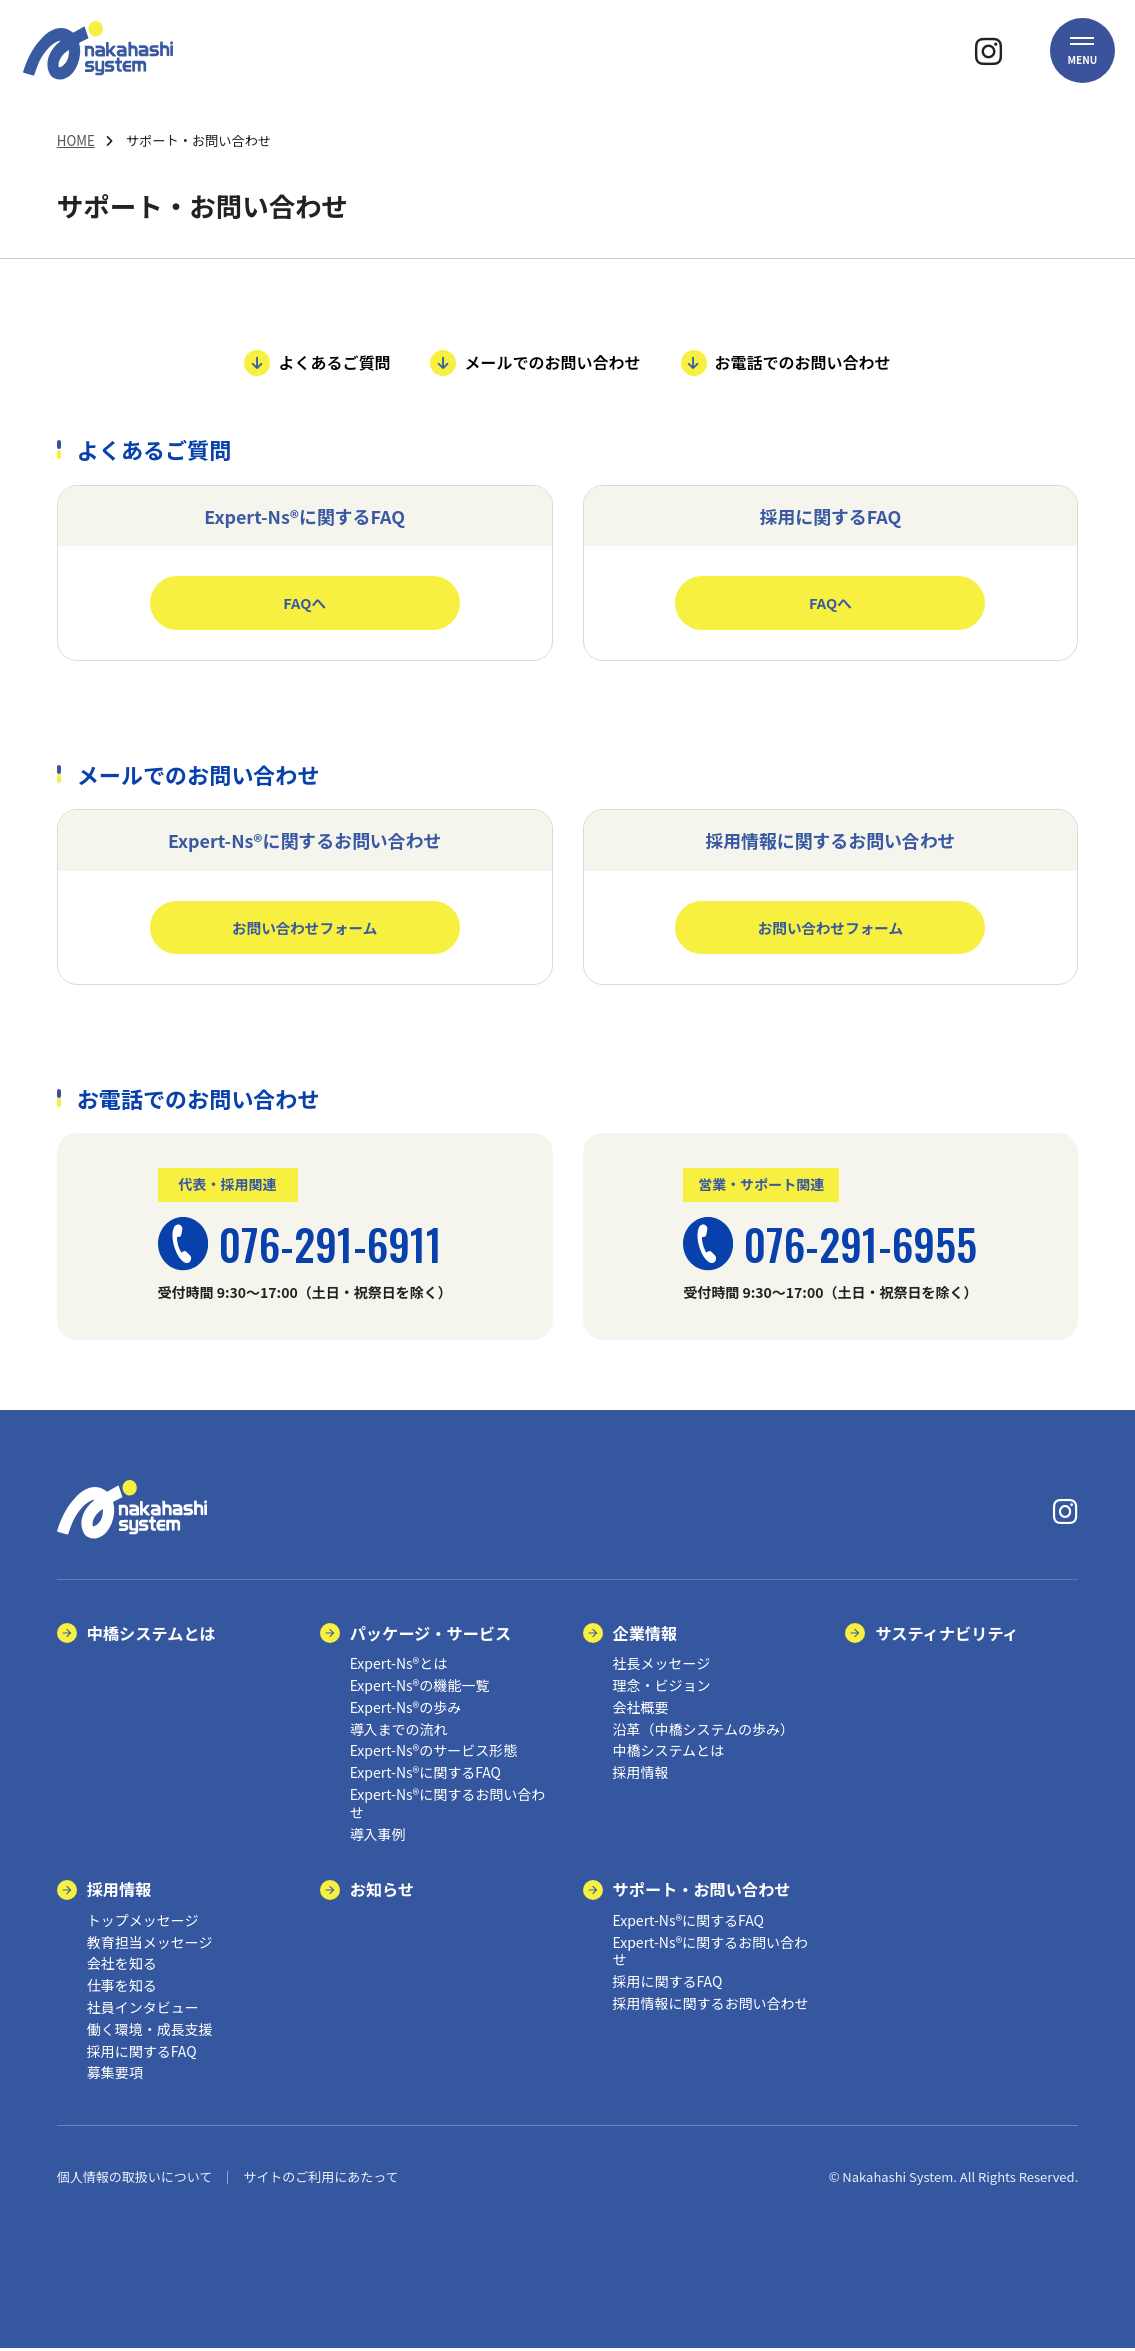  I want to click on サポート・お問い合わせ, so click(702, 1892).